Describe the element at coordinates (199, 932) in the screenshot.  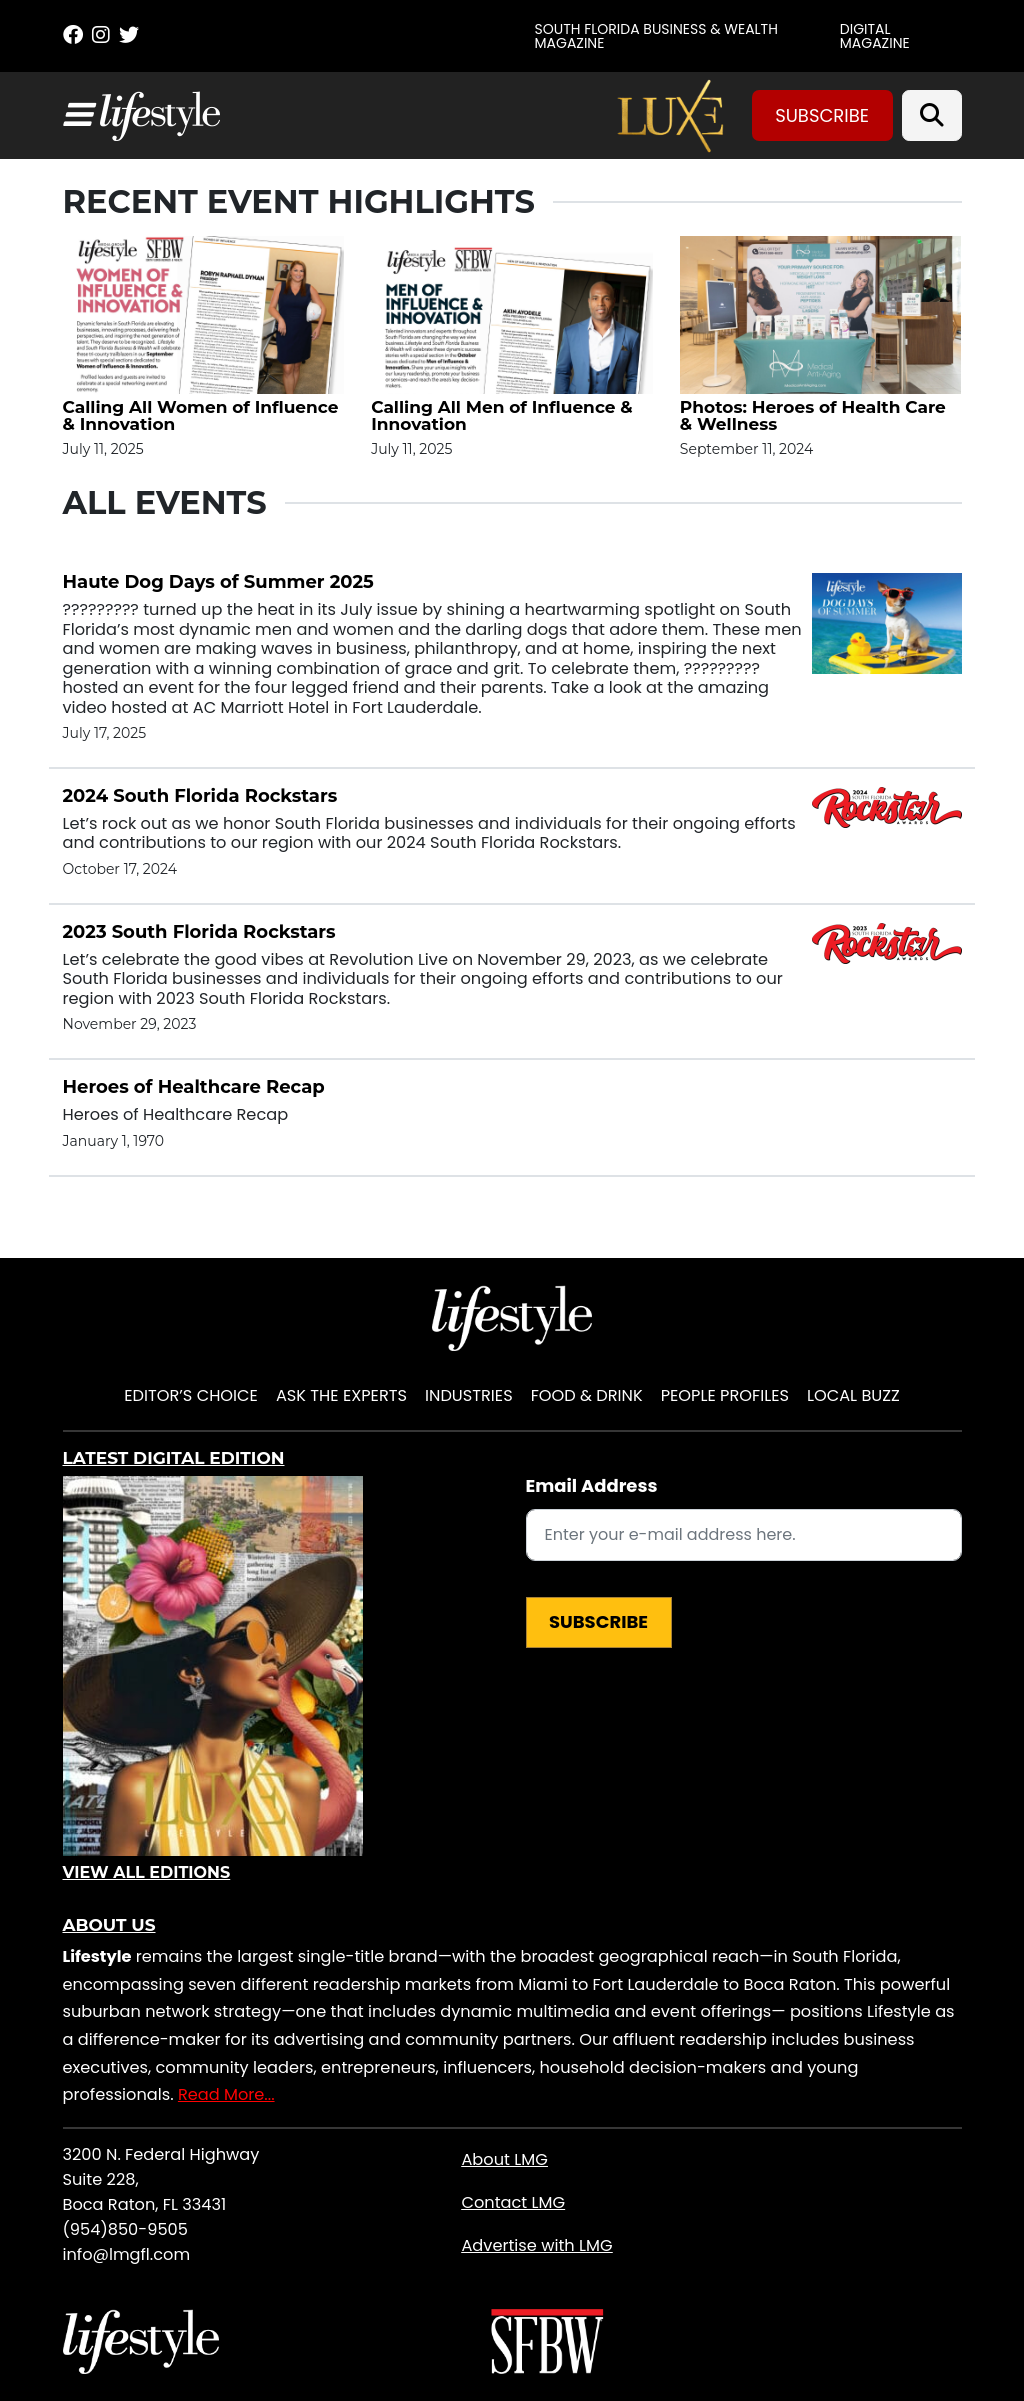
I see `2023 South Florida Rockstars` at that location.